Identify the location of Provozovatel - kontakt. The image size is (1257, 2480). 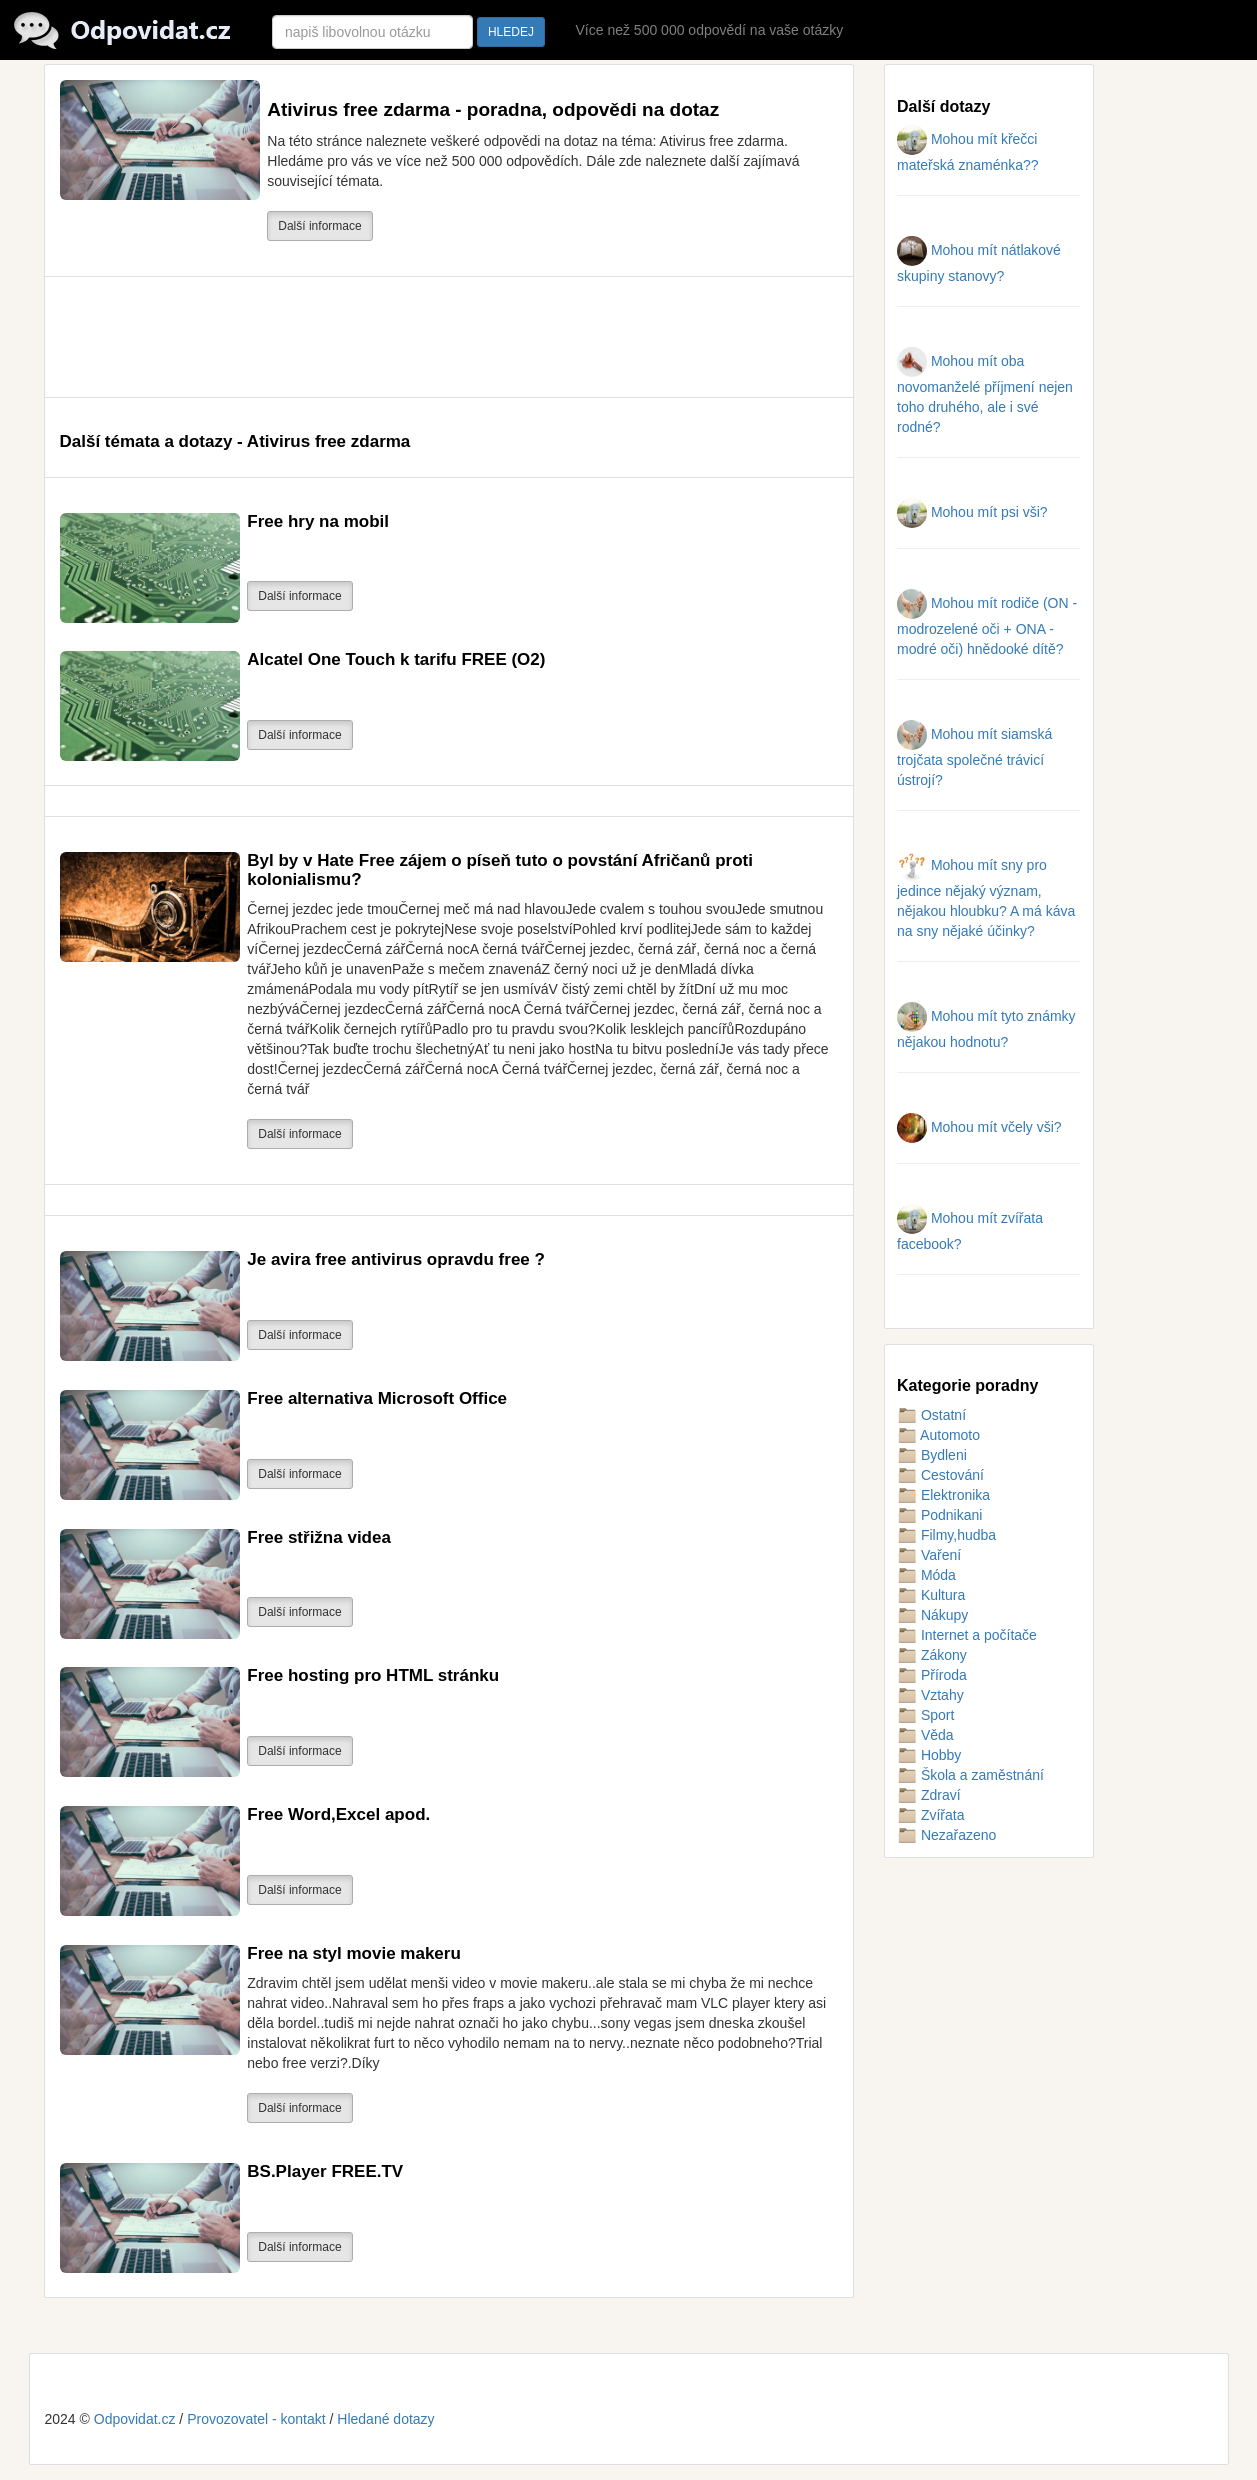
(256, 2419).